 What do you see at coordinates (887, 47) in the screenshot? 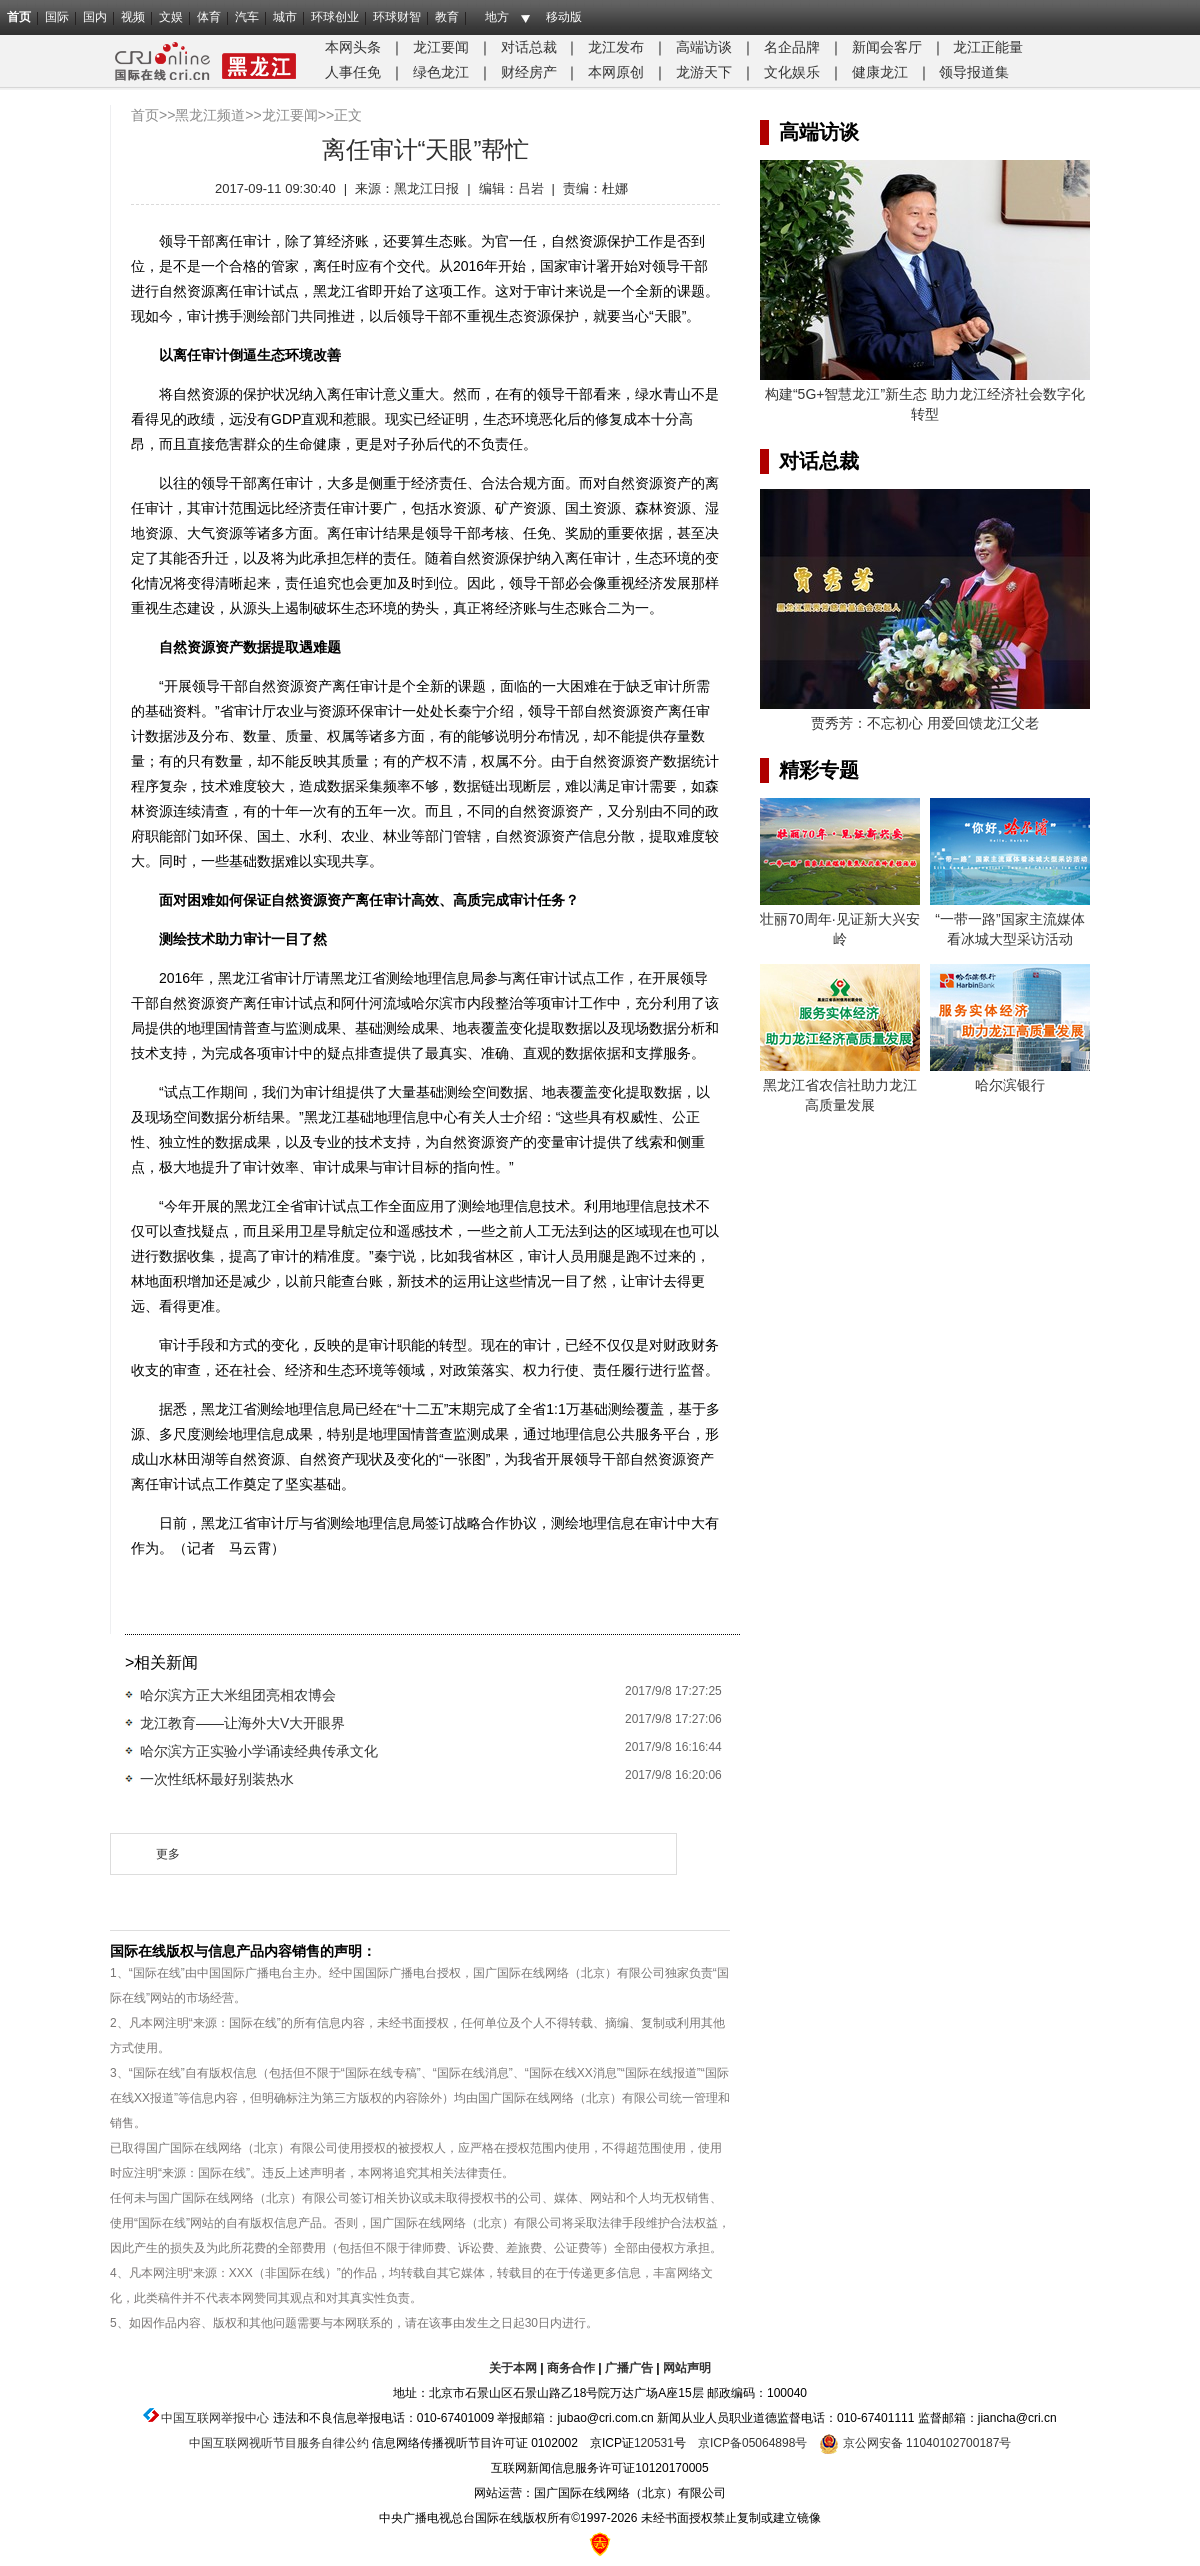
I see `新闻会客厅` at bounding box center [887, 47].